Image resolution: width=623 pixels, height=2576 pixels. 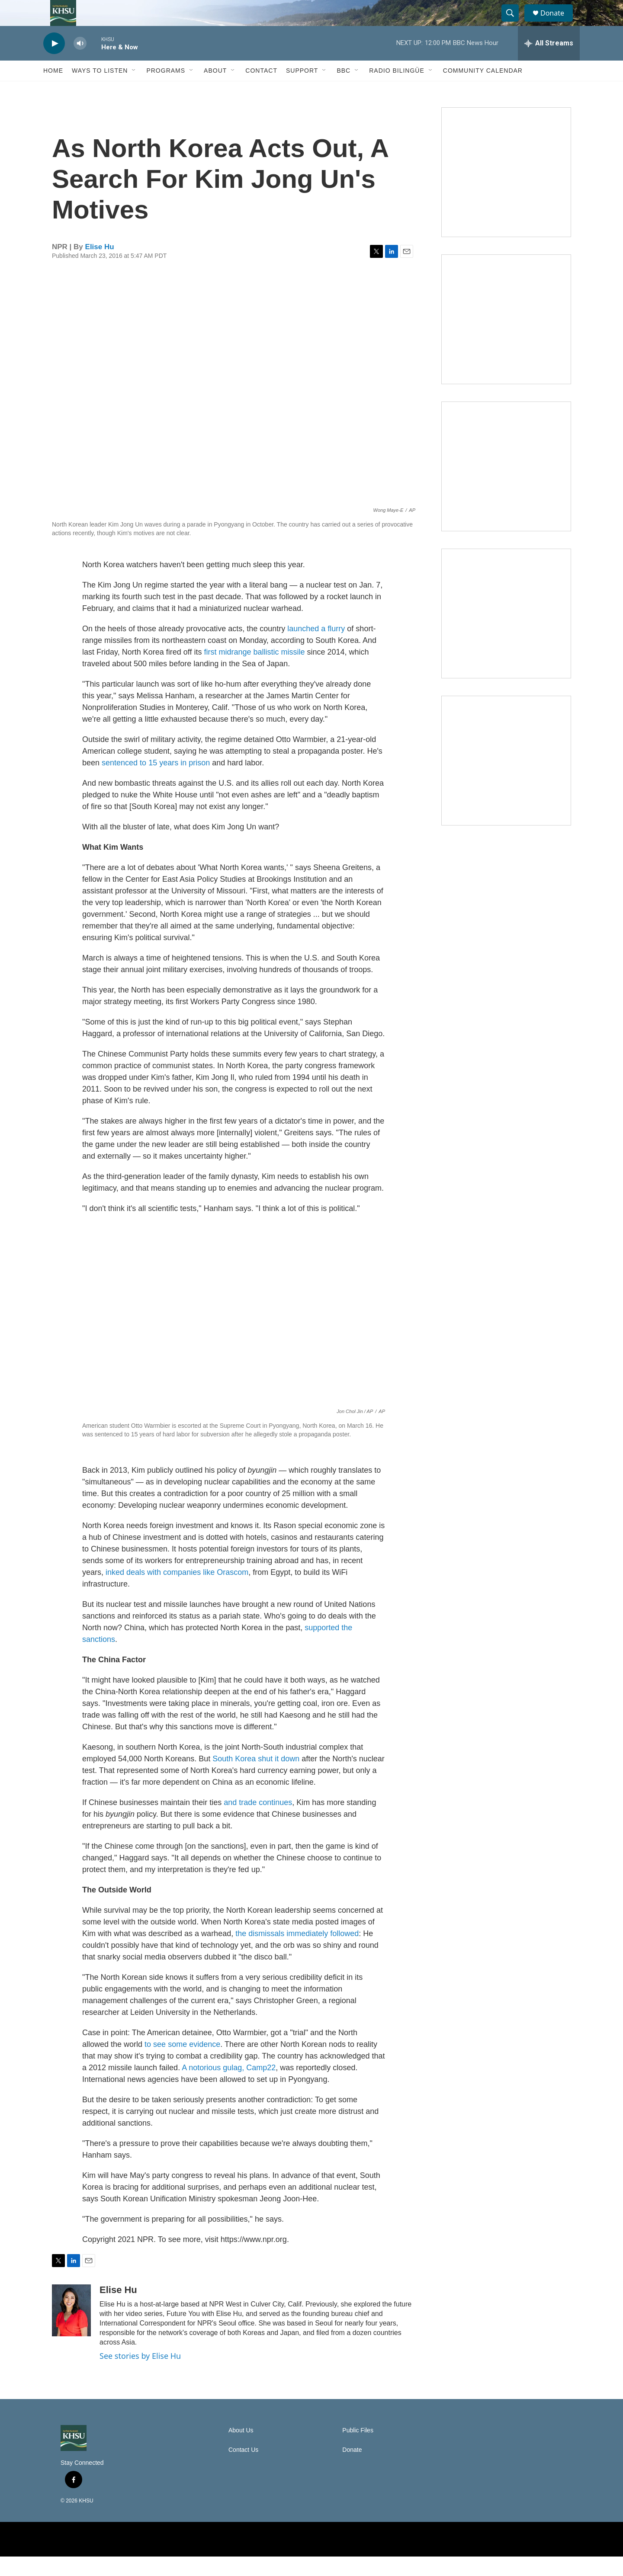 What do you see at coordinates (506, 338) in the screenshot?
I see `[North Coast Conversations]` at bounding box center [506, 338].